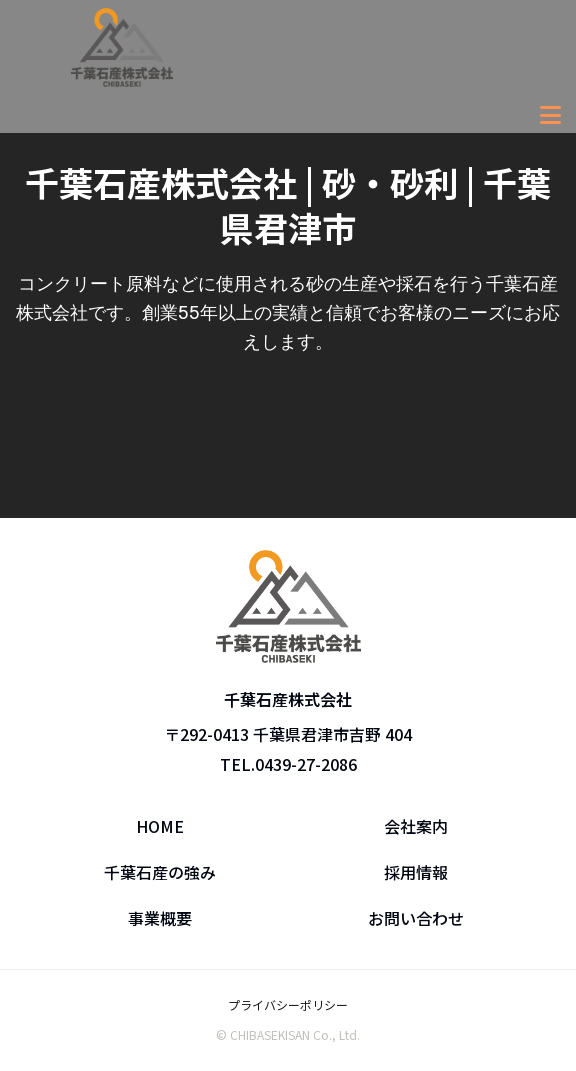 This screenshot has width=576, height=1071. What do you see at coordinates (288, 1004) in the screenshot?
I see `プライバシーポリシー` at bounding box center [288, 1004].